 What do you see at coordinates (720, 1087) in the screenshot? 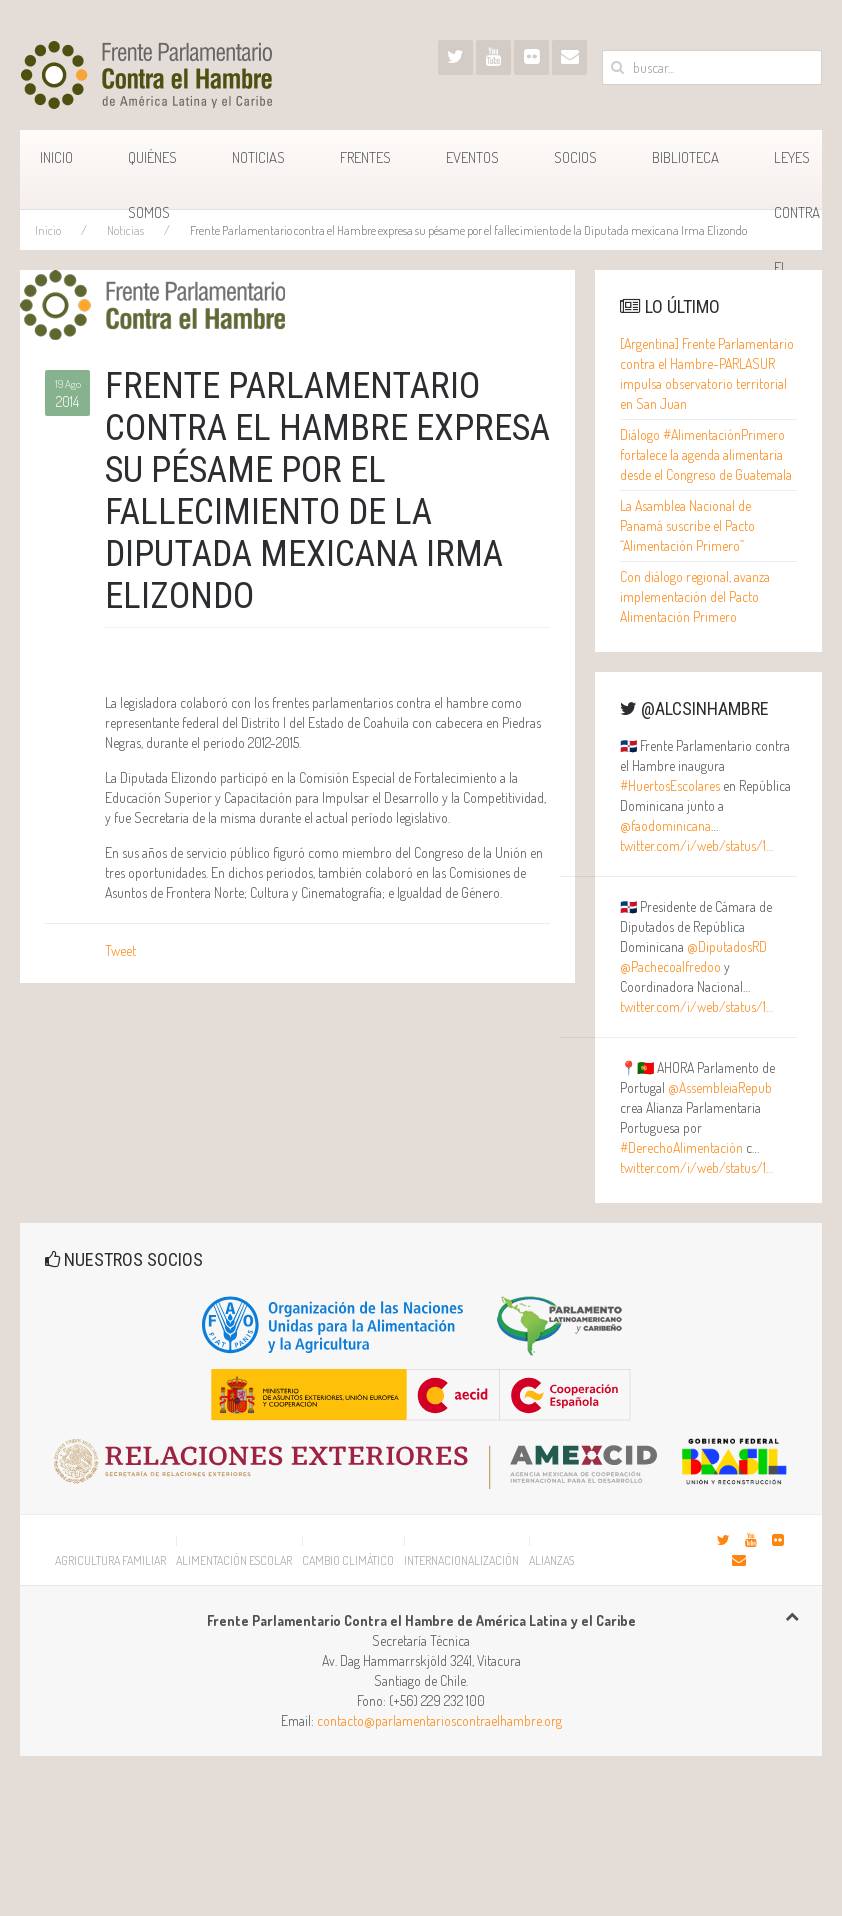
I see `@AssembleiaRepub` at bounding box center [720, 1087].